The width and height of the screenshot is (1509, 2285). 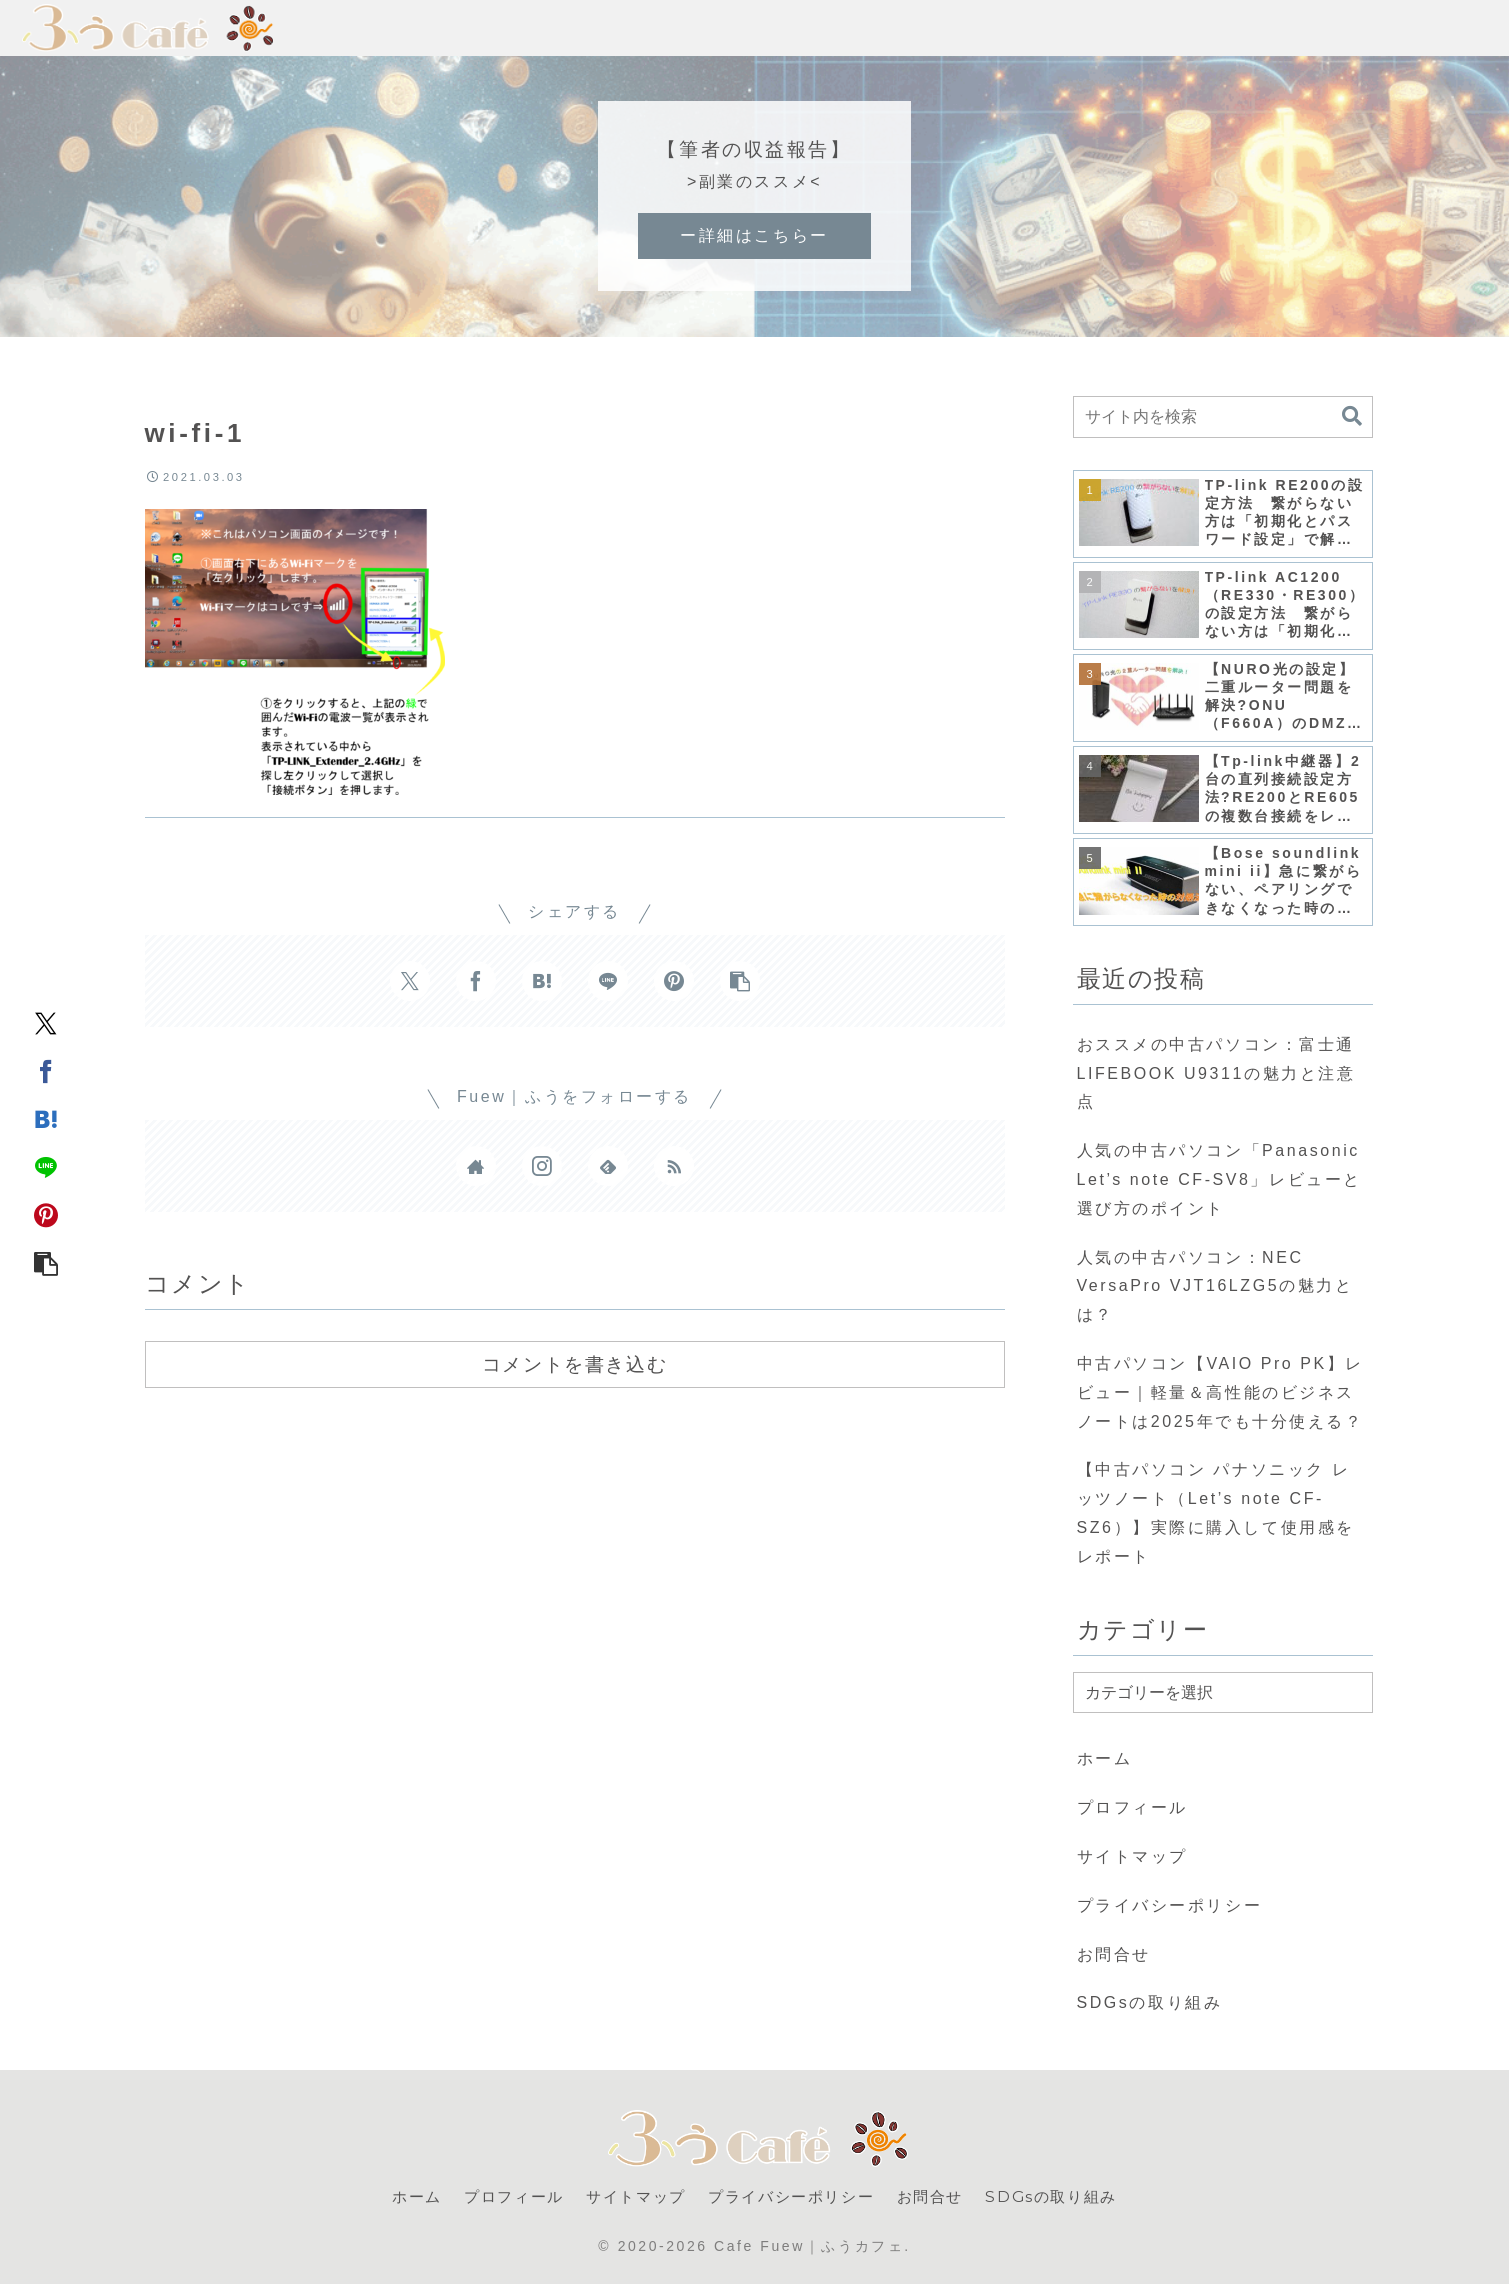 What do you see at coordinates (1105, 1758) in the screenshot?
I see `ホーム` at bounding box center [1105, 1758].